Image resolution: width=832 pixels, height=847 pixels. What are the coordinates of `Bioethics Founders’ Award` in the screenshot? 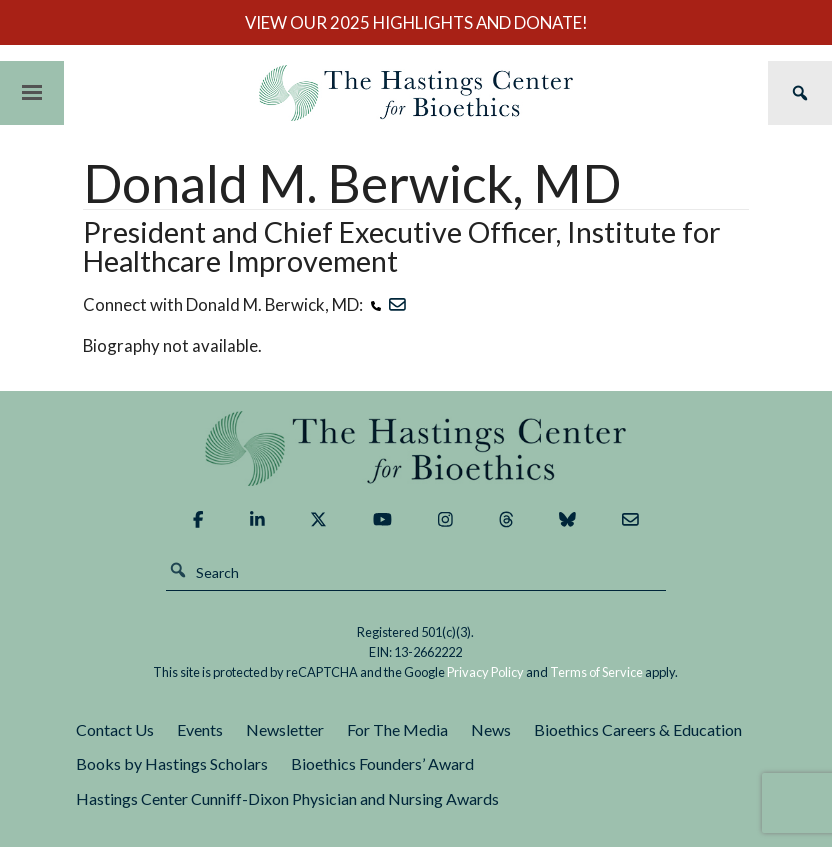 It's located at (382, 763).